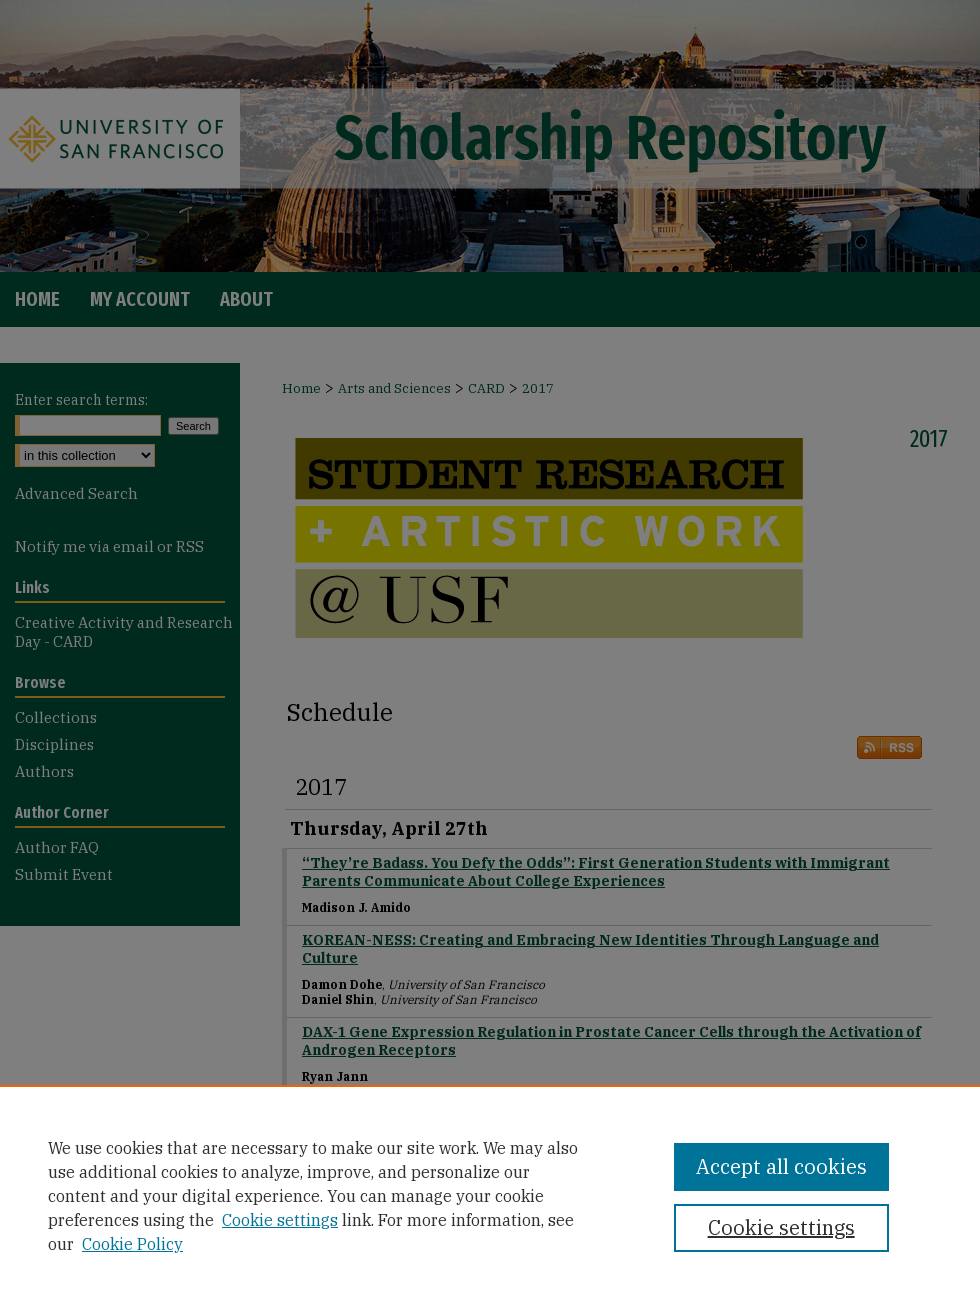 The width and height of the screenshot is (980, 1305). What do you see at coordinates (781, 1227) in the screenshot?
I see `Cookie settings [Cookie settings, Opens the preference center dialog]` at bounding box center [781, 1227].